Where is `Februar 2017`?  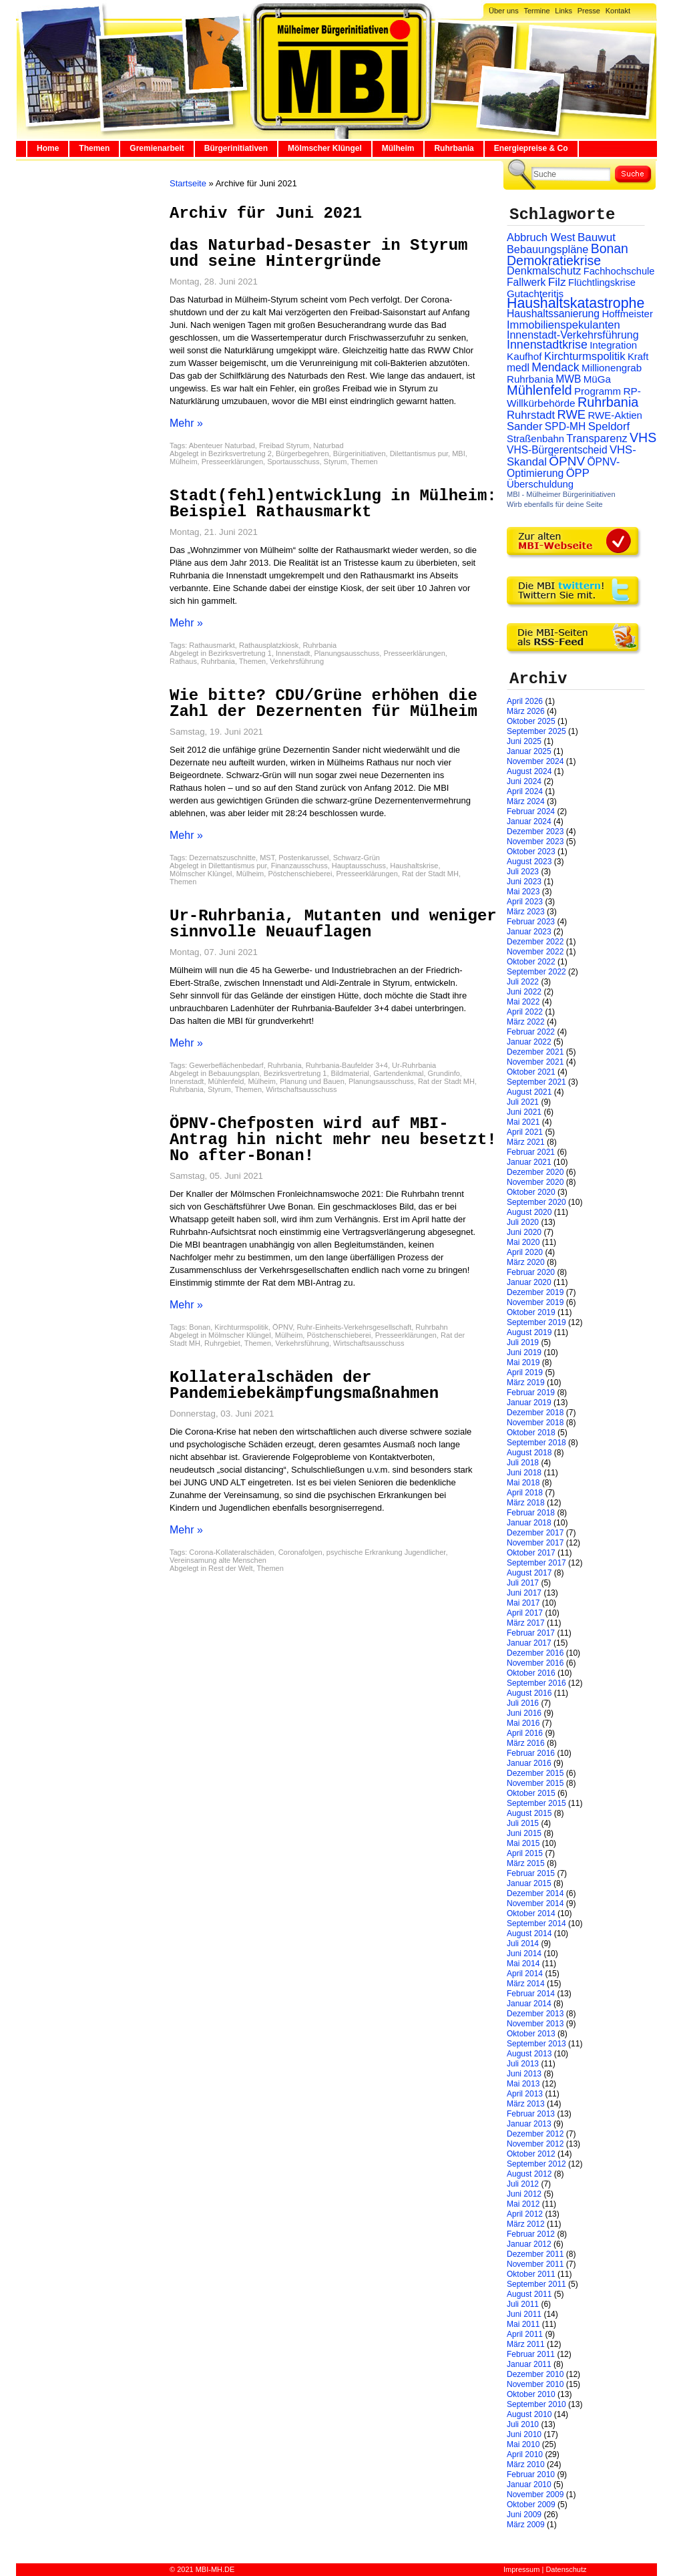
Februar 2017 is located at coordinates (531, 1633).